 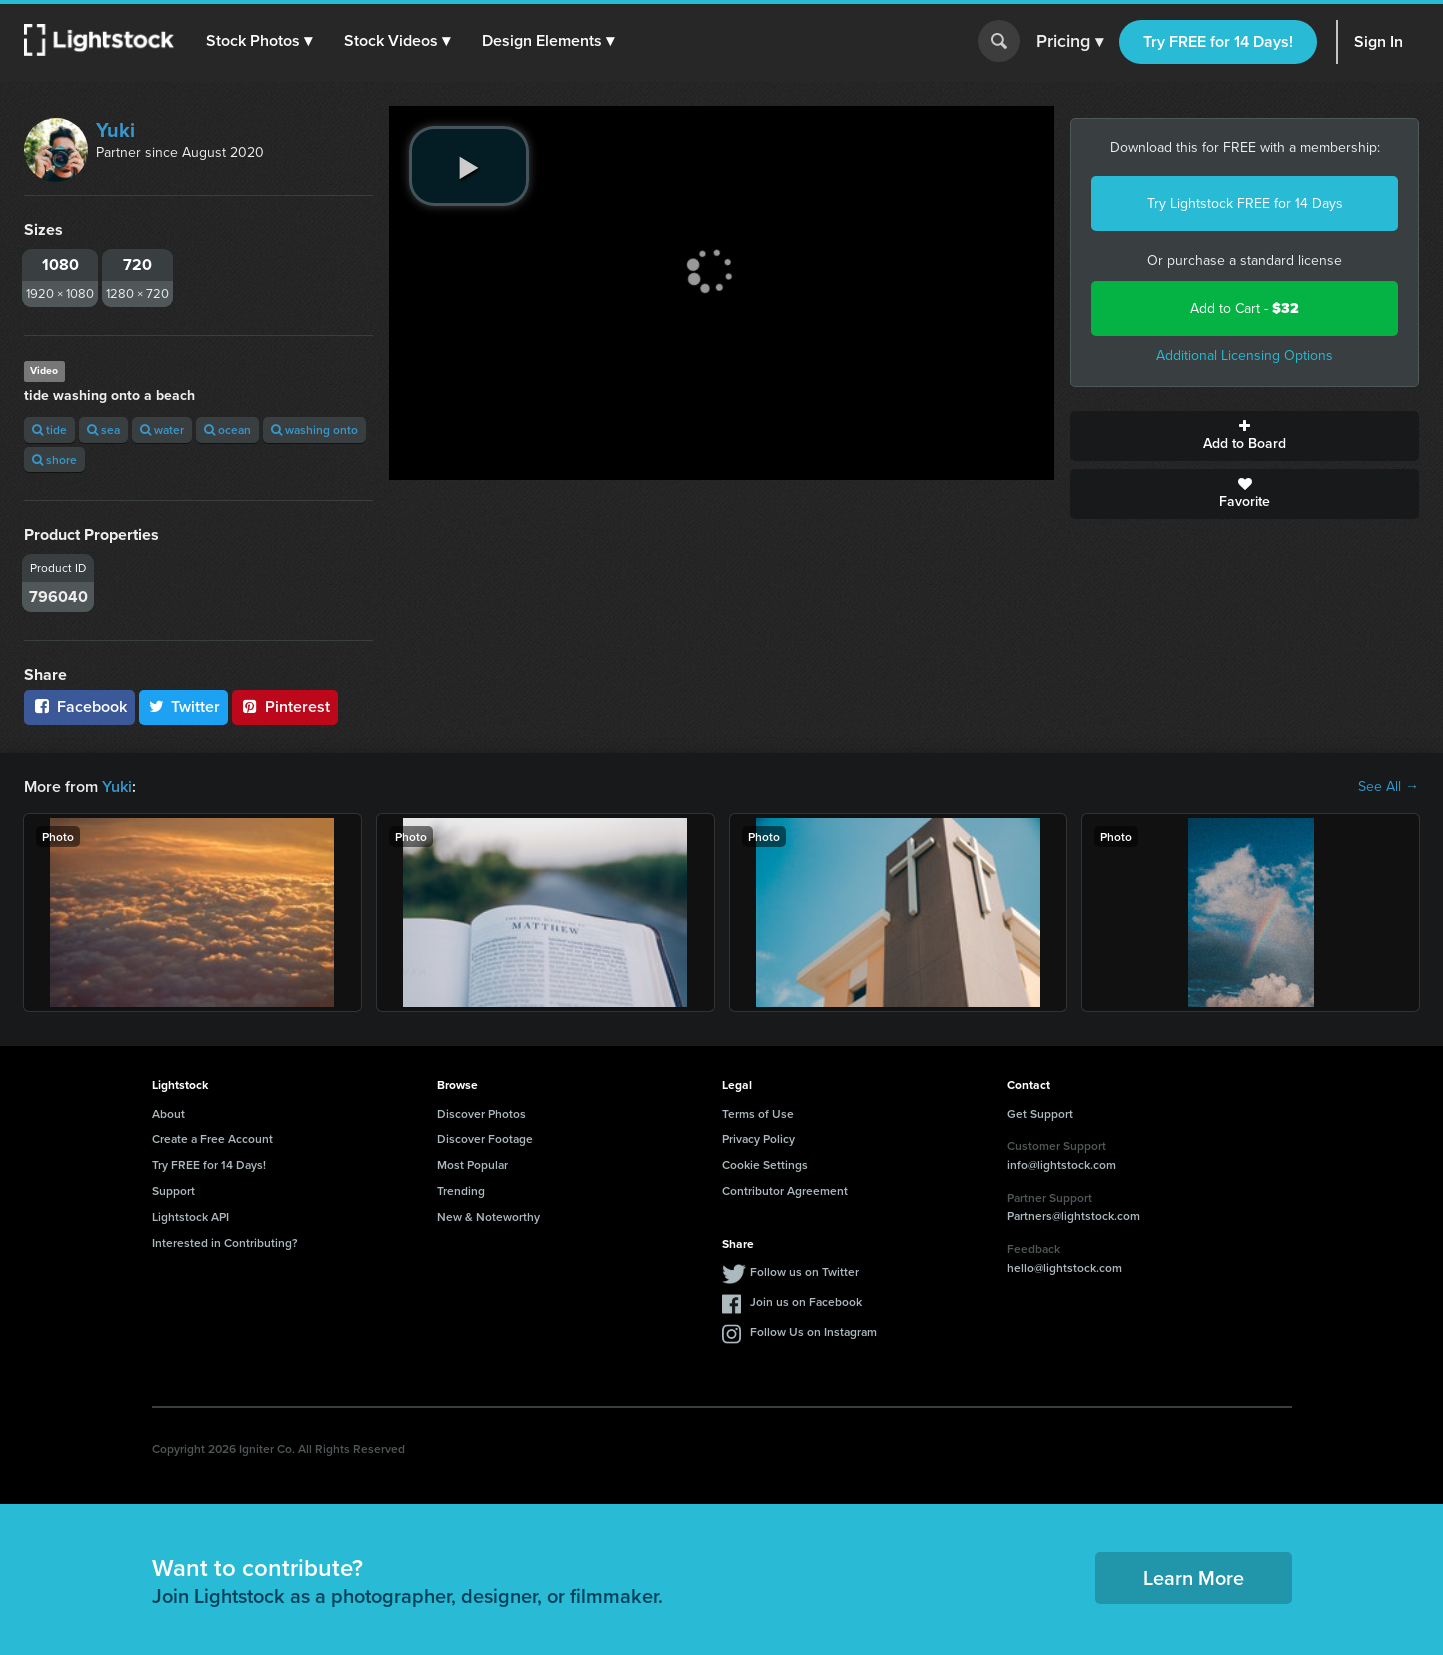 What do you see at coordinates (1245, 203) in the screenshot?
I see `Try Lightstock FREE for 14 Days` at bounding box center [1245, 203].